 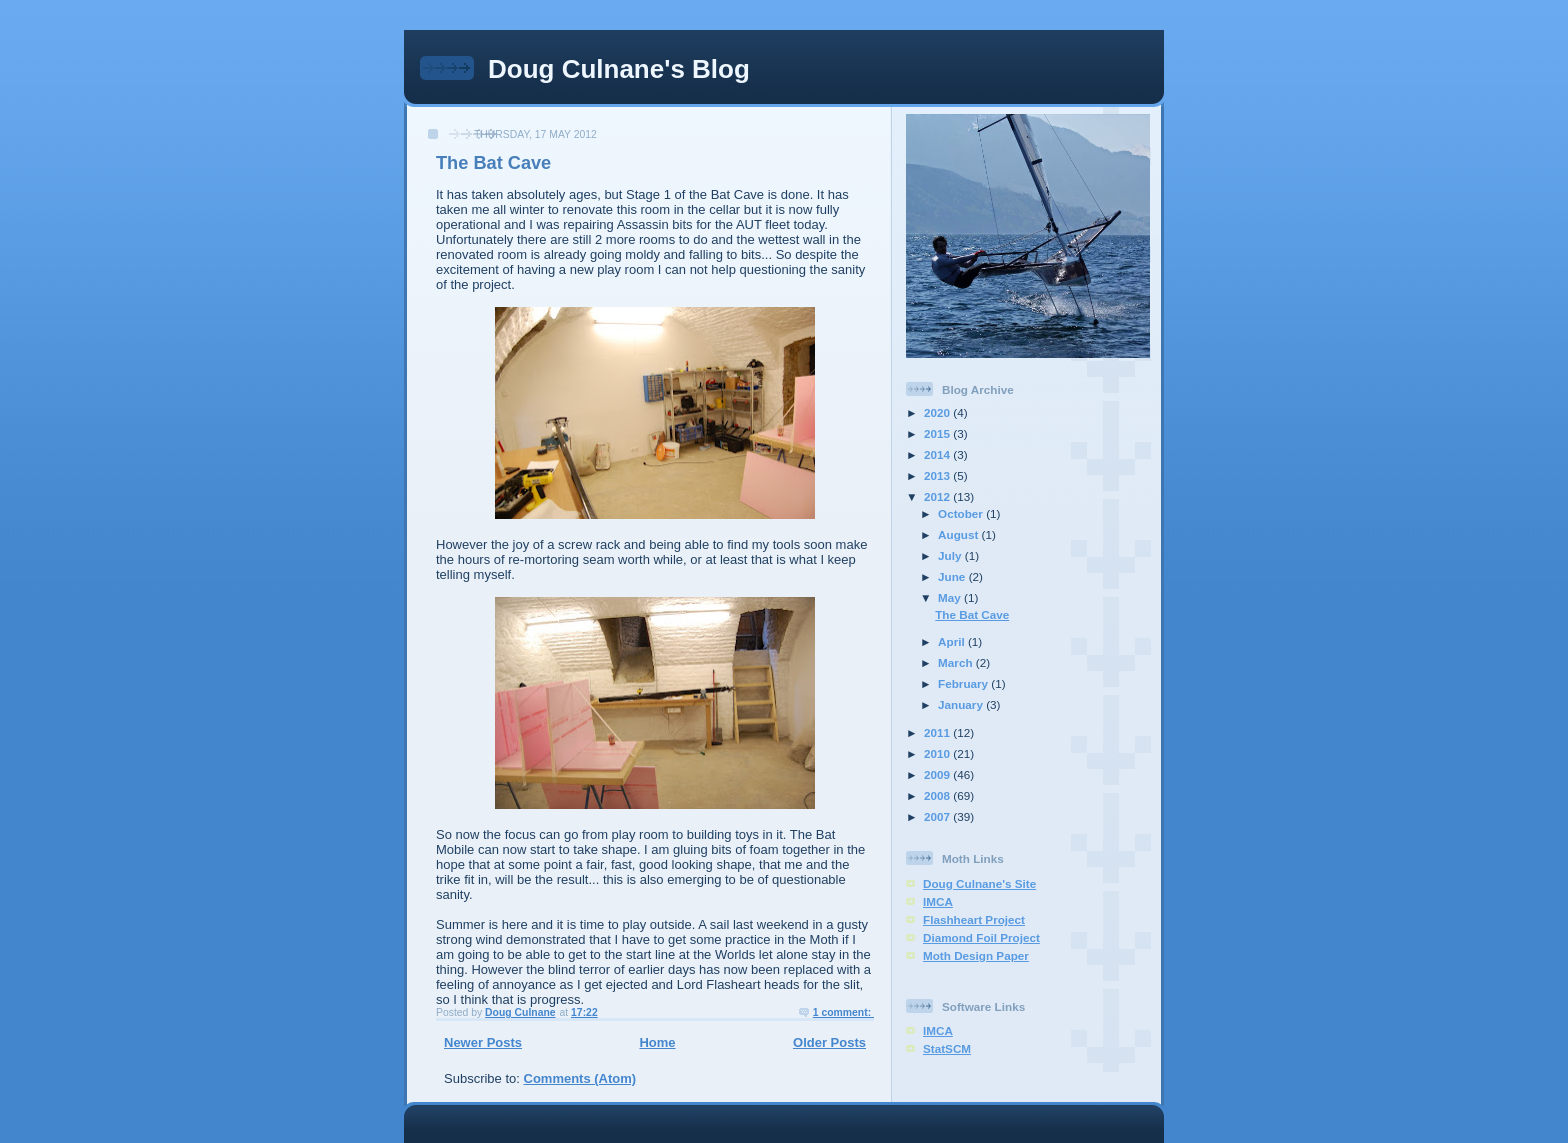 I want to click on Doug Culnane's Blog, so click(x=619, y=69).